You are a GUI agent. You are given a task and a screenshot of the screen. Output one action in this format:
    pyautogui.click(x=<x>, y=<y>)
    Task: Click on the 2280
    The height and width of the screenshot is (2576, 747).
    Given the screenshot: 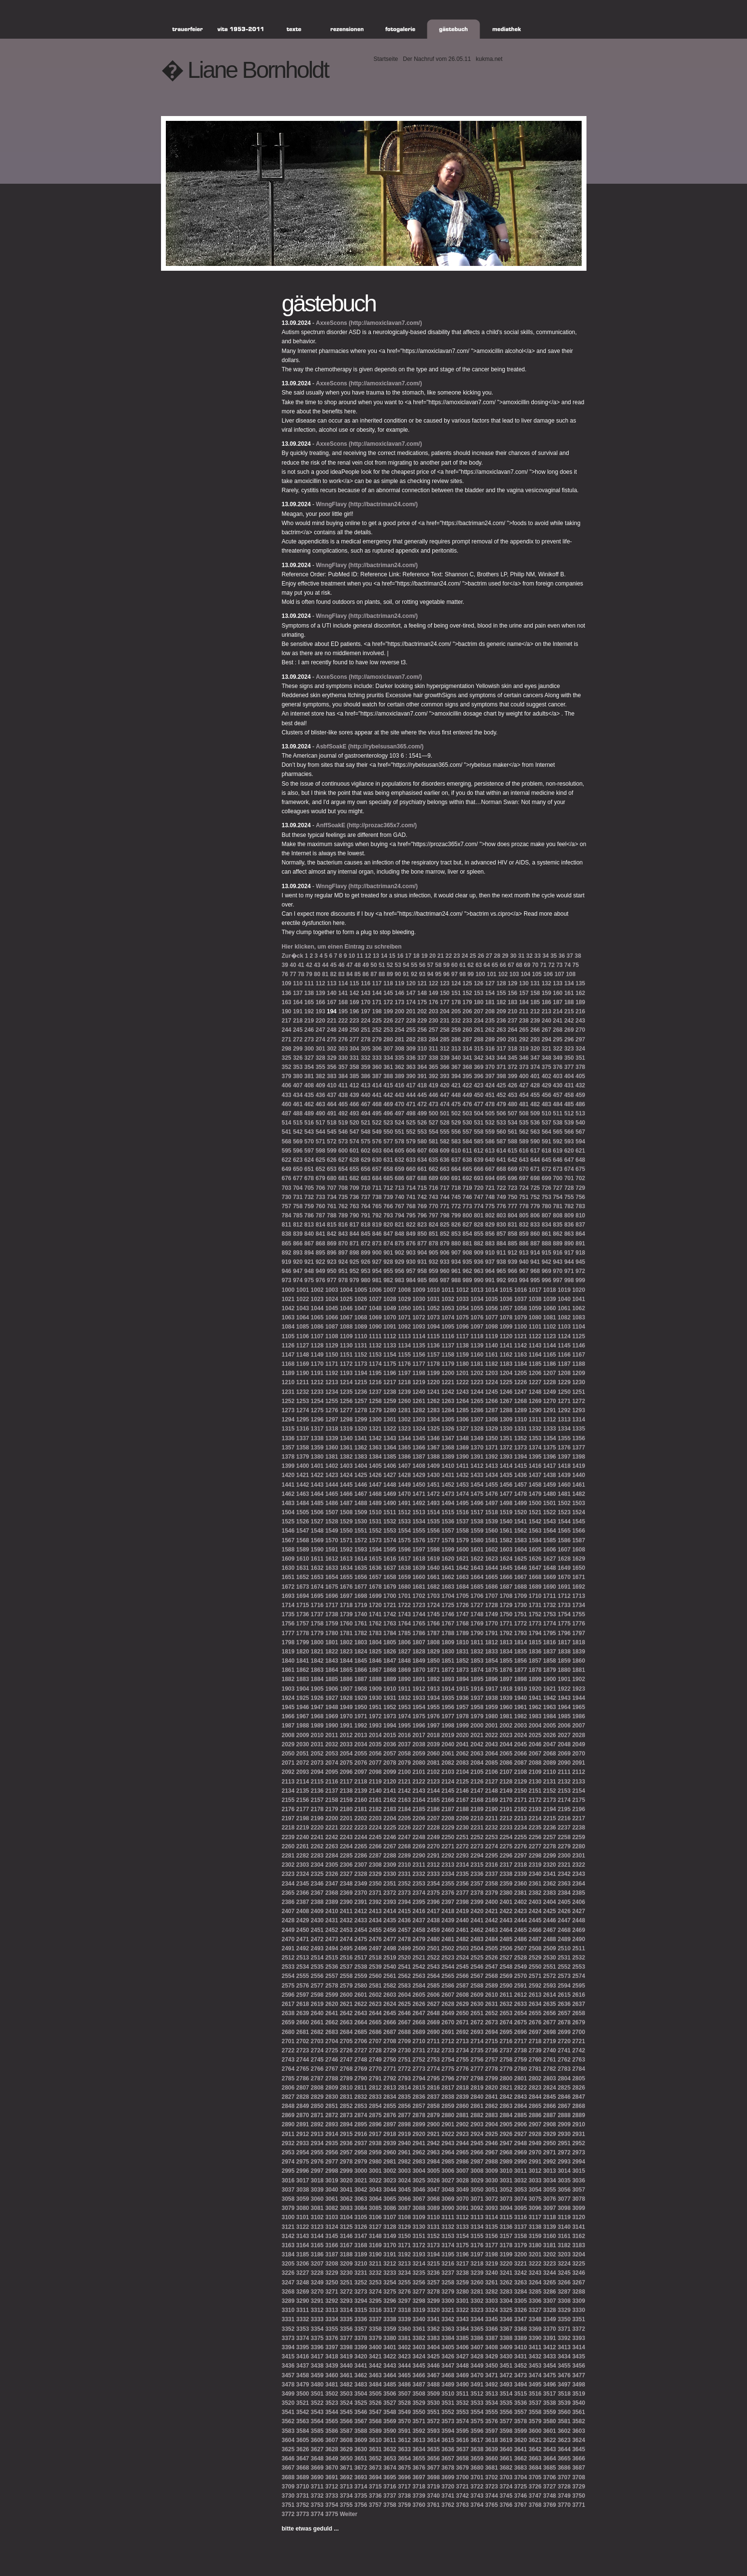 What is the action you would take?
    pyautogui.click(x=578, y=1846)
    